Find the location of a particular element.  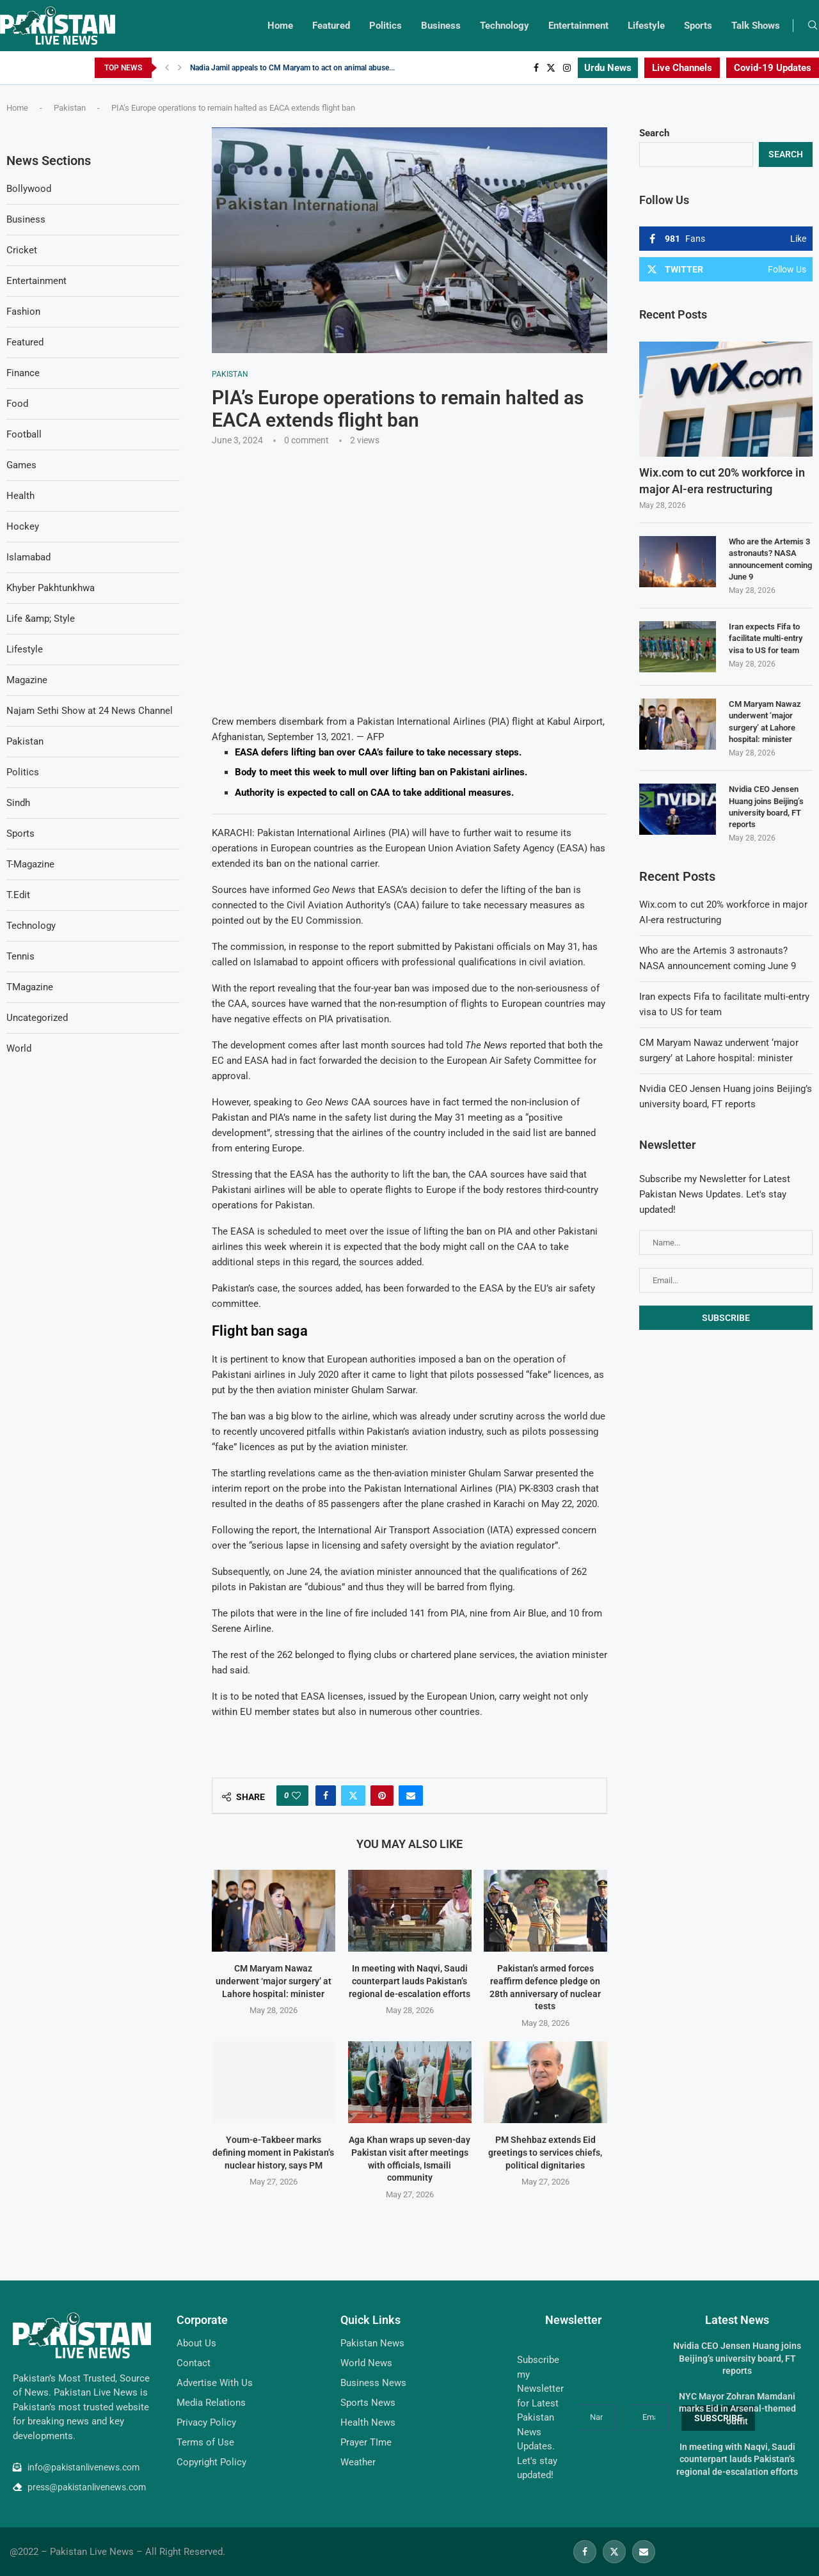

Technology is located at coordinates (504, 25).